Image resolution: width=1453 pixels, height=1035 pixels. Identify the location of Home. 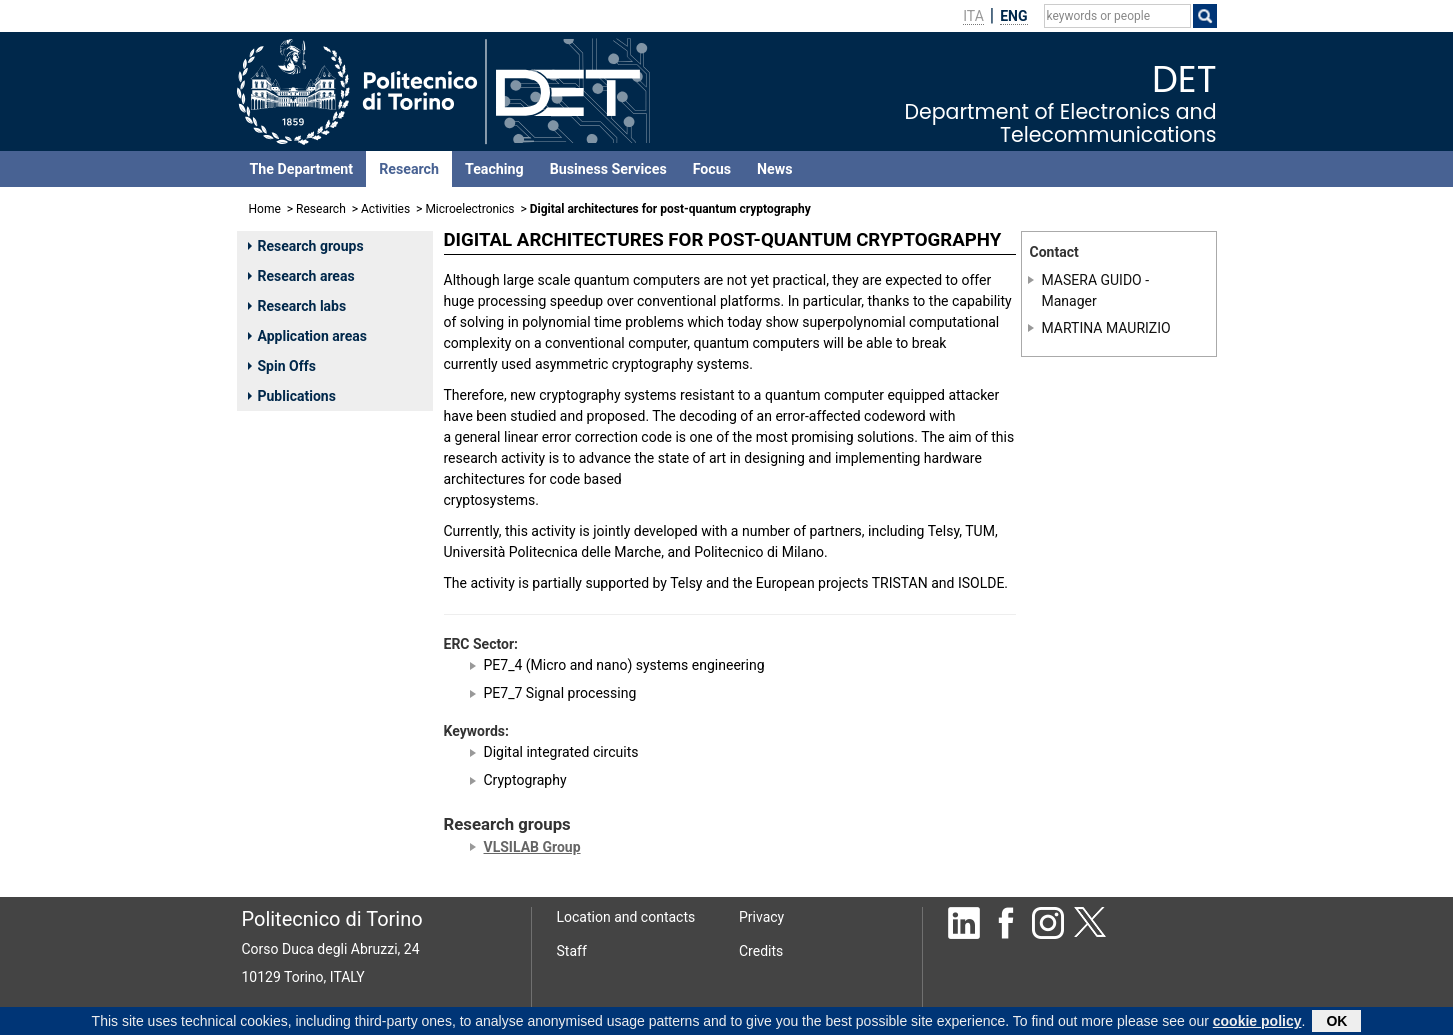
(265, 209).